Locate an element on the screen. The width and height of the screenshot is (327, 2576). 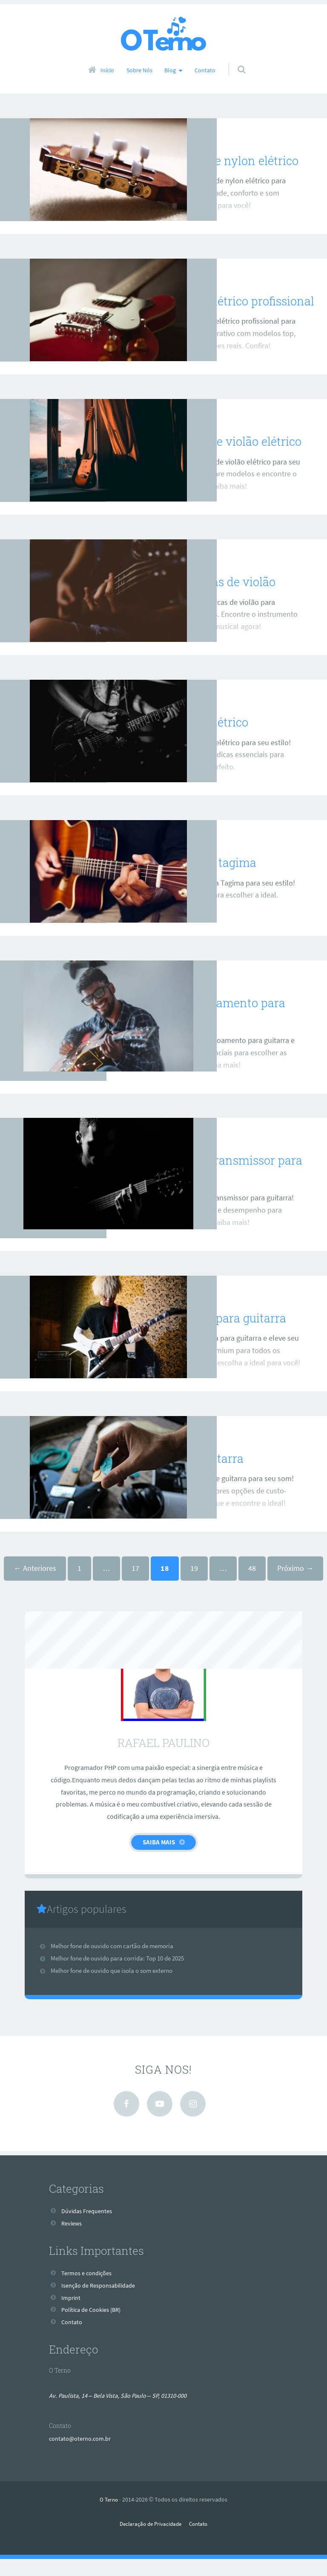
Melhor violão elétrico is located at coordinates (194, 739).